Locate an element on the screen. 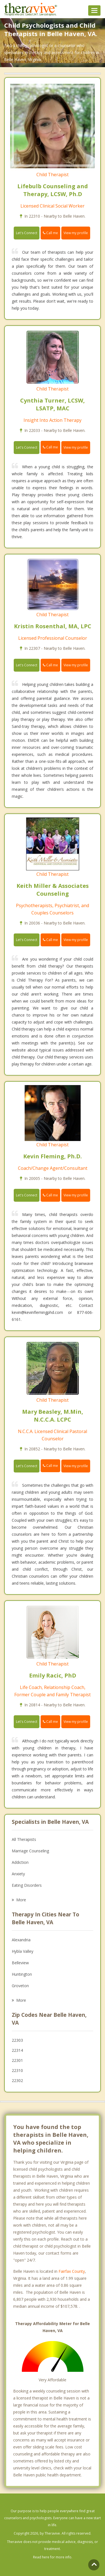 The width and height of the screenshot is (105, 2576). 22301 is located at coordinates (17, 2060).